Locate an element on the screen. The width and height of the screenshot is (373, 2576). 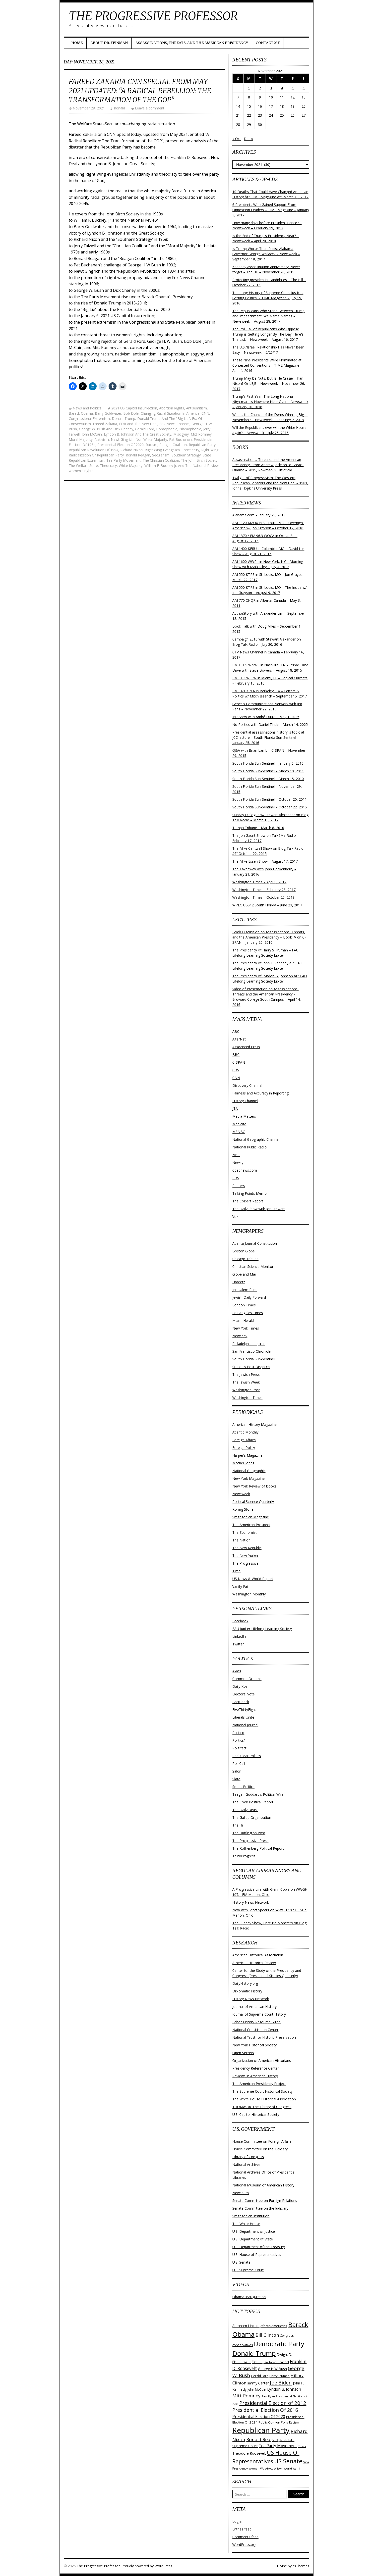
London Times is located at coordinates (244, 1305).